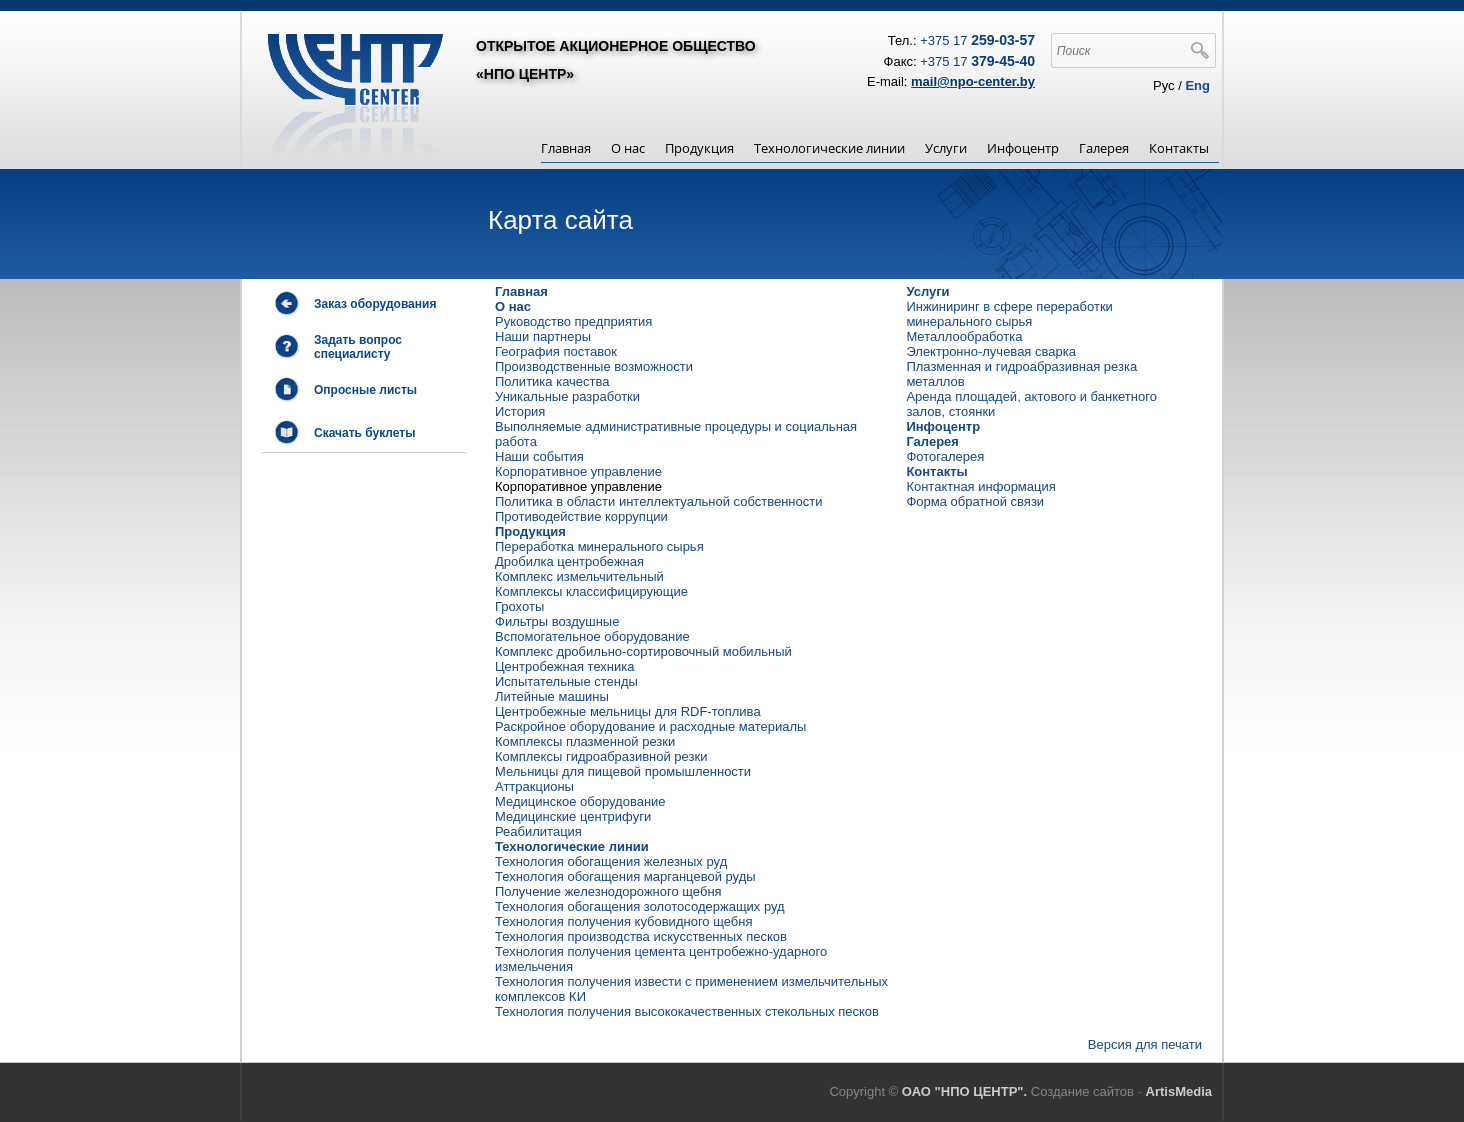 The image size is (1464, 1122). What do you see at coordinates (641, 936) in the screenshot?
I see `Технология производства искусственных песков` at bounding box center [641, 936].